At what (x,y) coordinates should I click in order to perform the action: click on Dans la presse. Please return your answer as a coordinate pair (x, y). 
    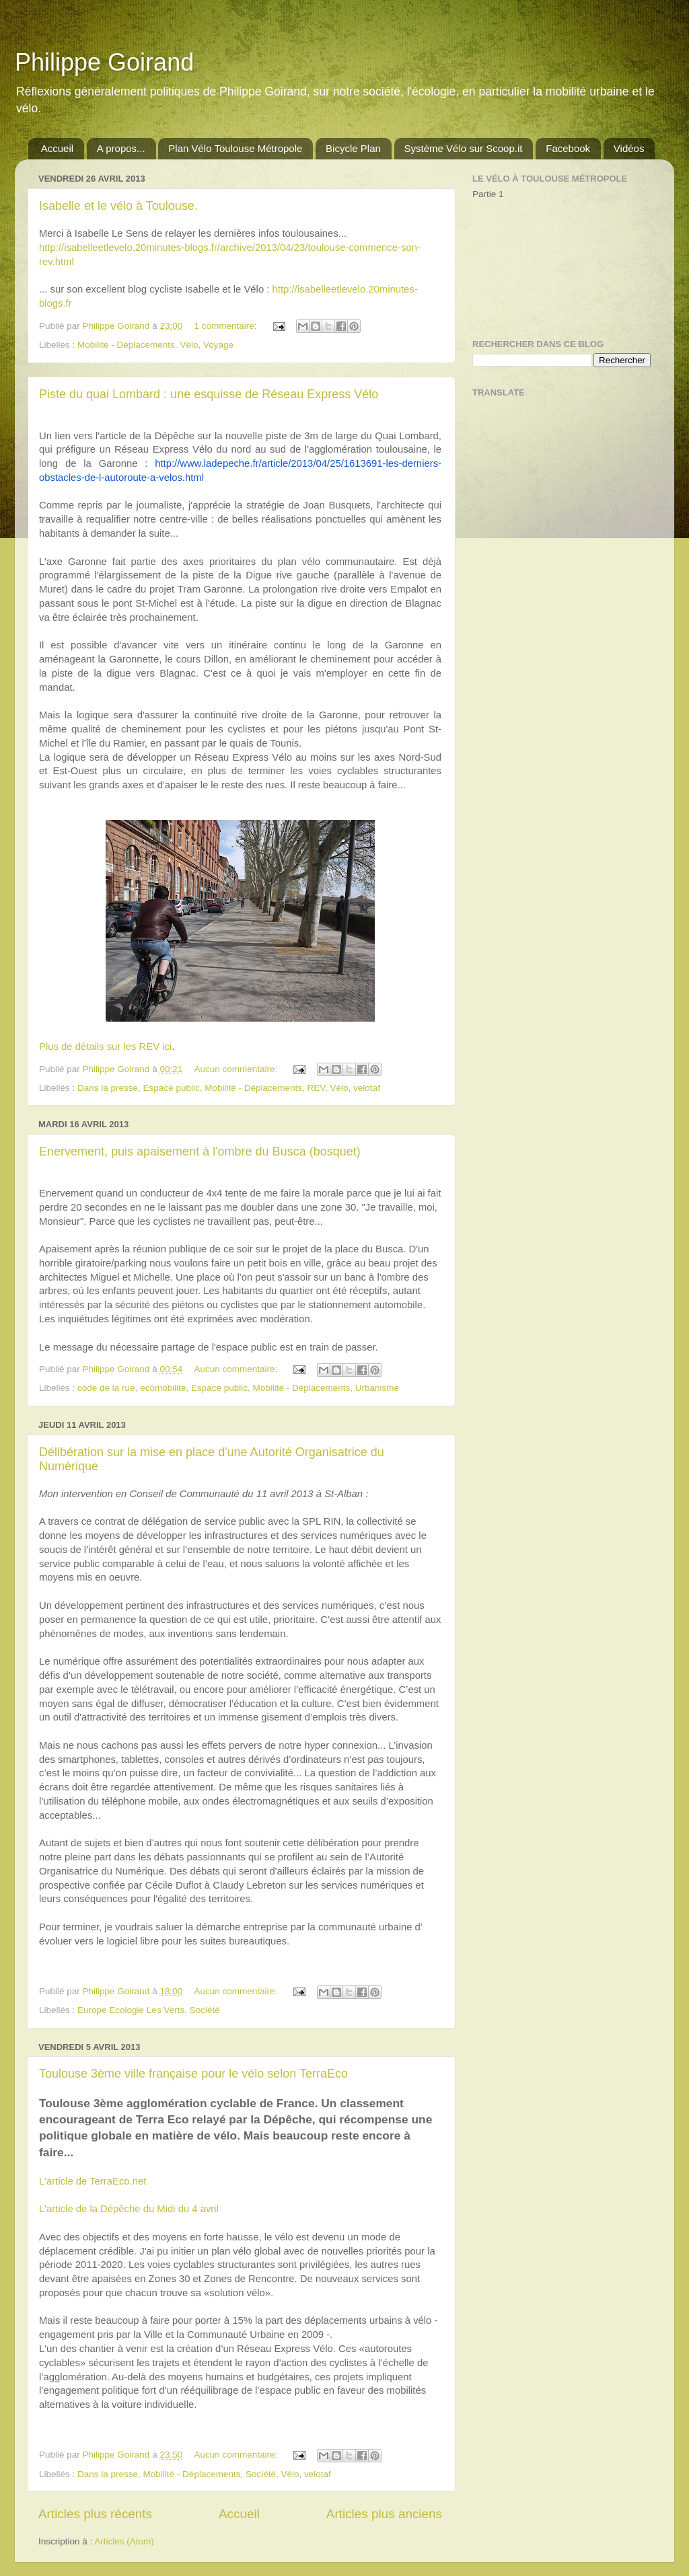
    Looking at the image, I should click on (107, 1088).